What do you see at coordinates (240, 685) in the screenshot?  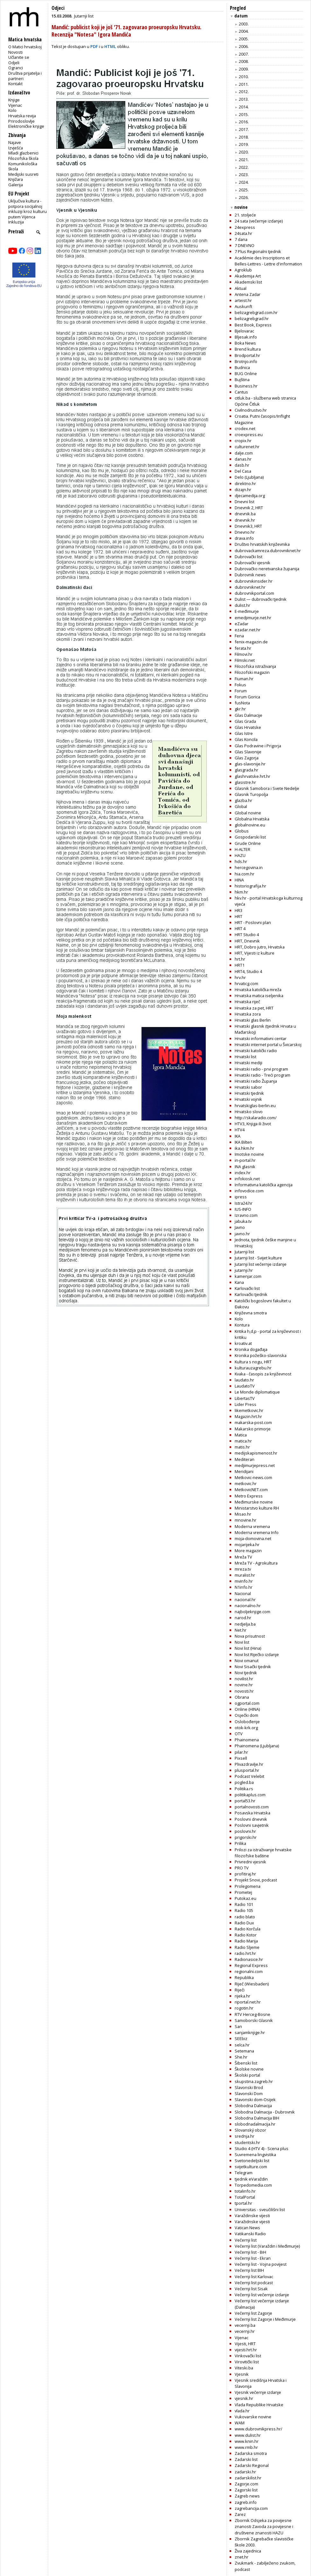 I see `Fokus` at bounding box center [240, 685].